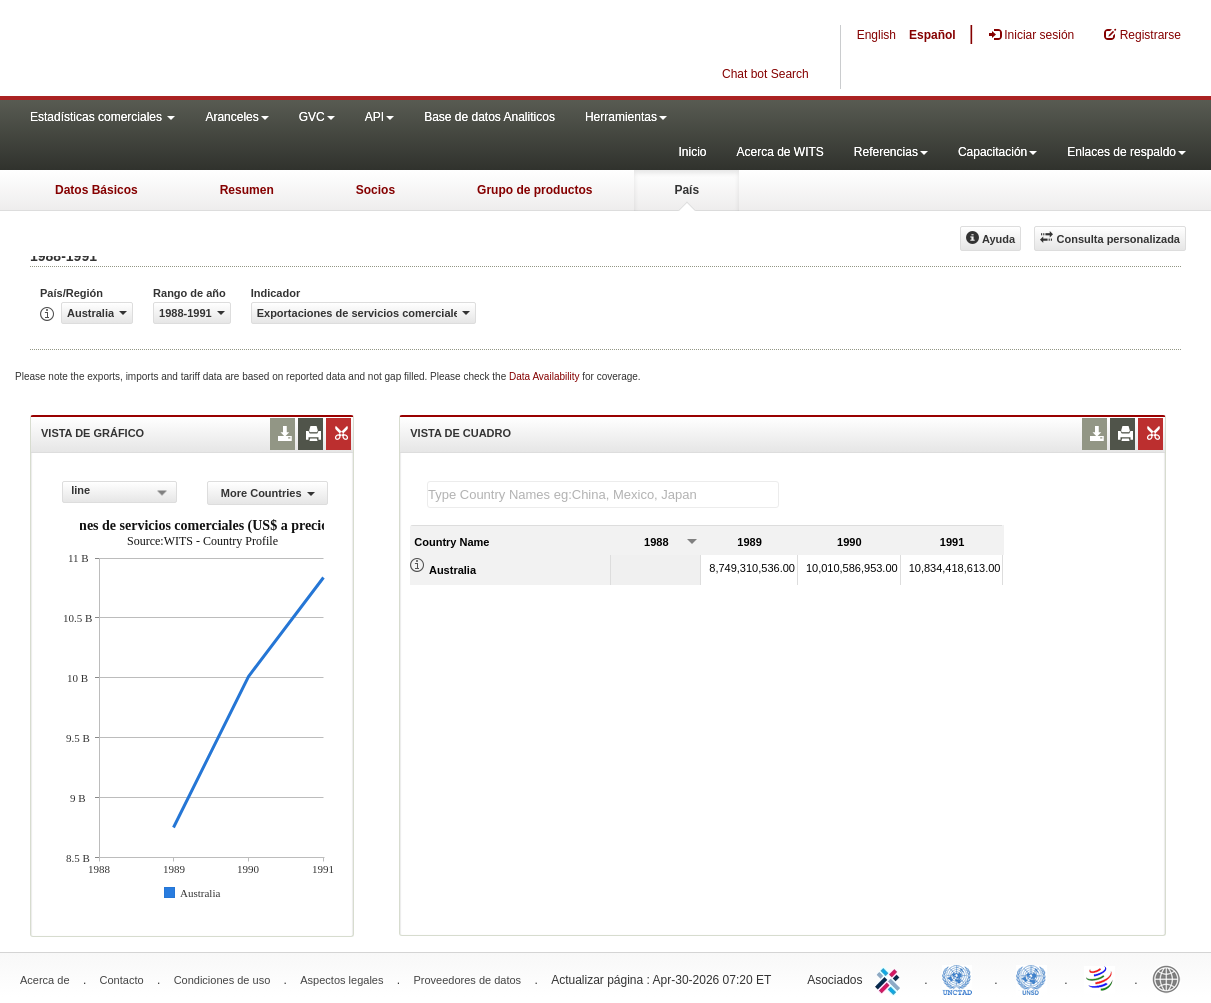 The height and width of the screenshot is (1003, 1211). What do you see at coordinates (247, 190) in the screenshot?
I see `Resumen` at bounding box center [247, 190].